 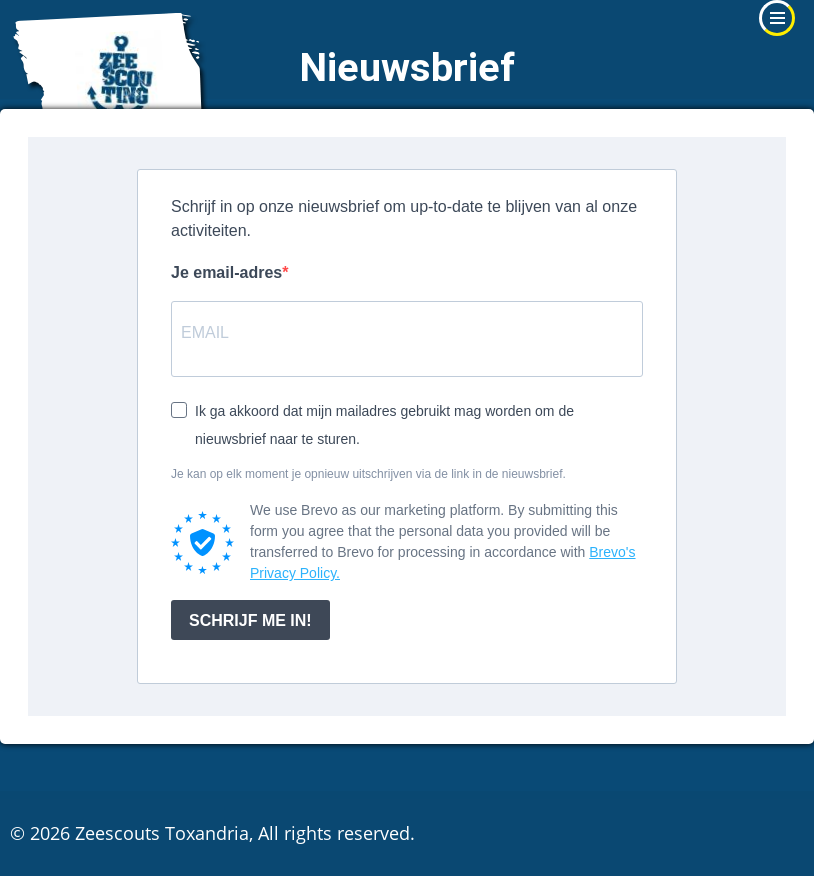 I want to click on Je kan op elk moment je opnieuw uitschrijven via de link in de nieuwsbrief., so click(x=368, y=474).